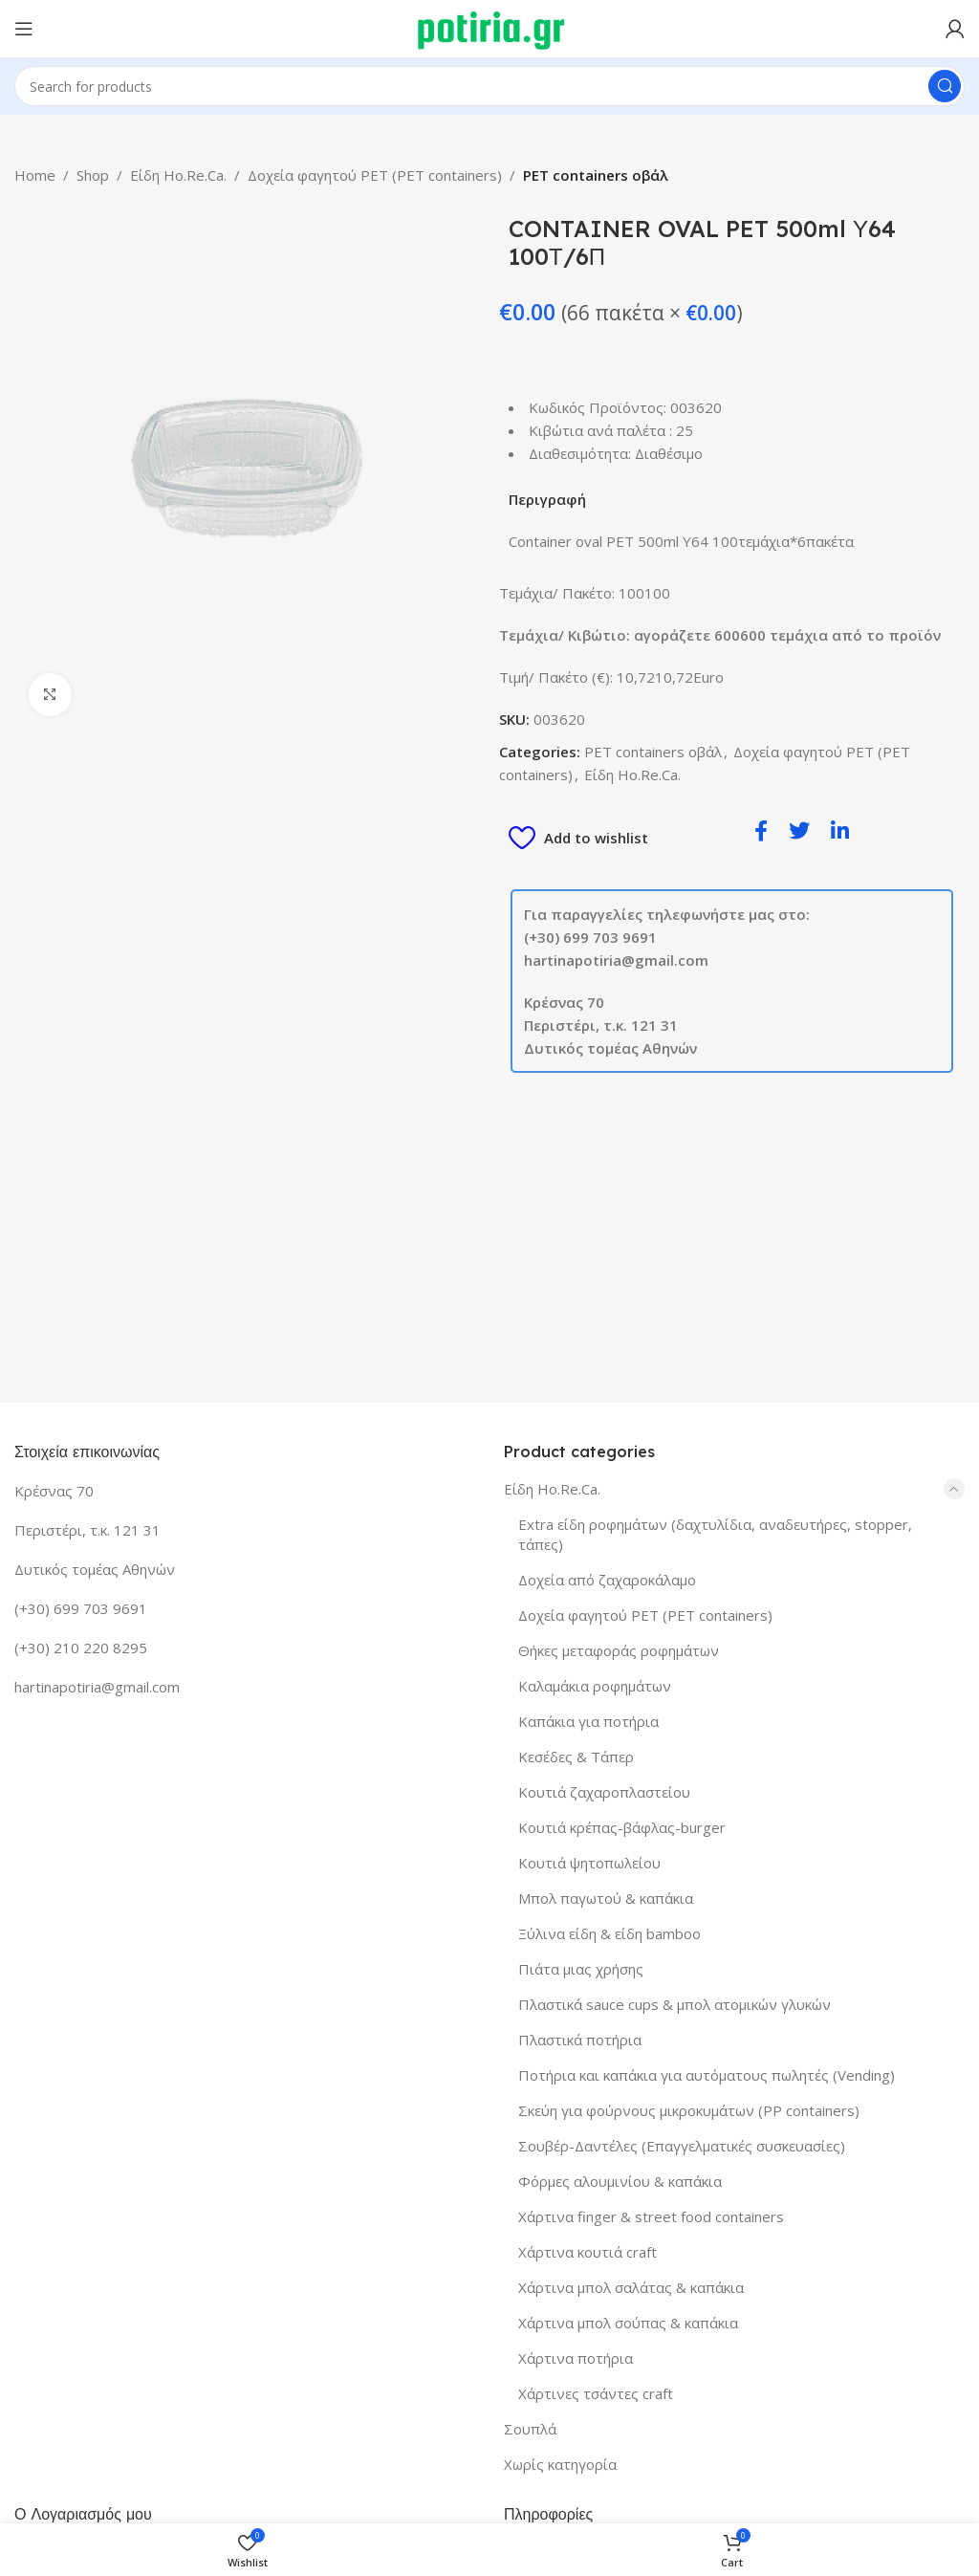  I want to click on [Site logo], so click(490, 26).